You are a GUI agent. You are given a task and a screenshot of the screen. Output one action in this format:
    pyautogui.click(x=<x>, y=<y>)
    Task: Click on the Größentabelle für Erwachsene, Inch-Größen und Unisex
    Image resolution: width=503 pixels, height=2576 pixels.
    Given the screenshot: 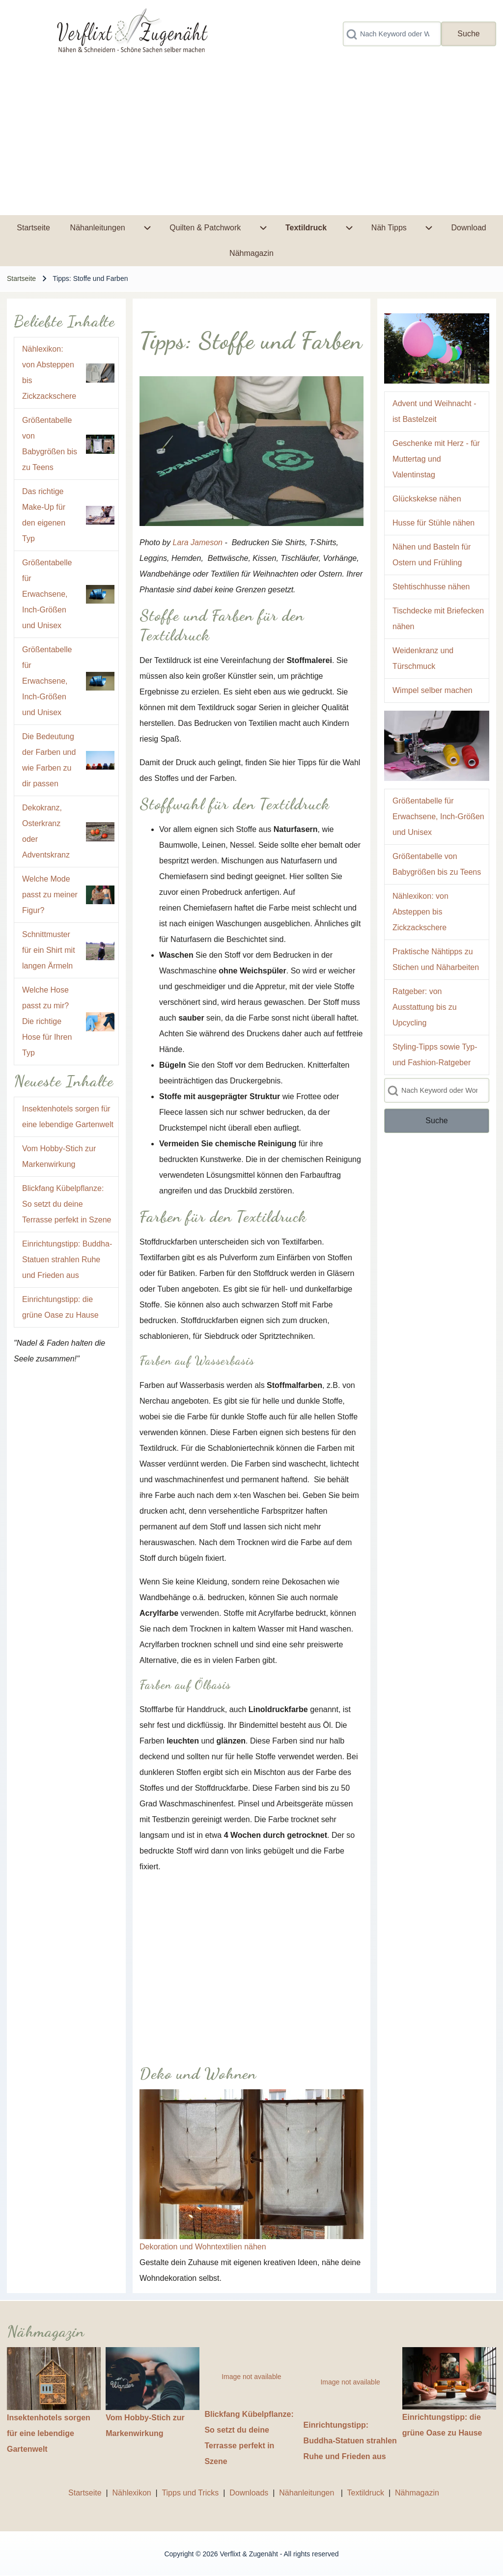 What is the action you would take?
    pyautogui.click(x=47, y=594)
    